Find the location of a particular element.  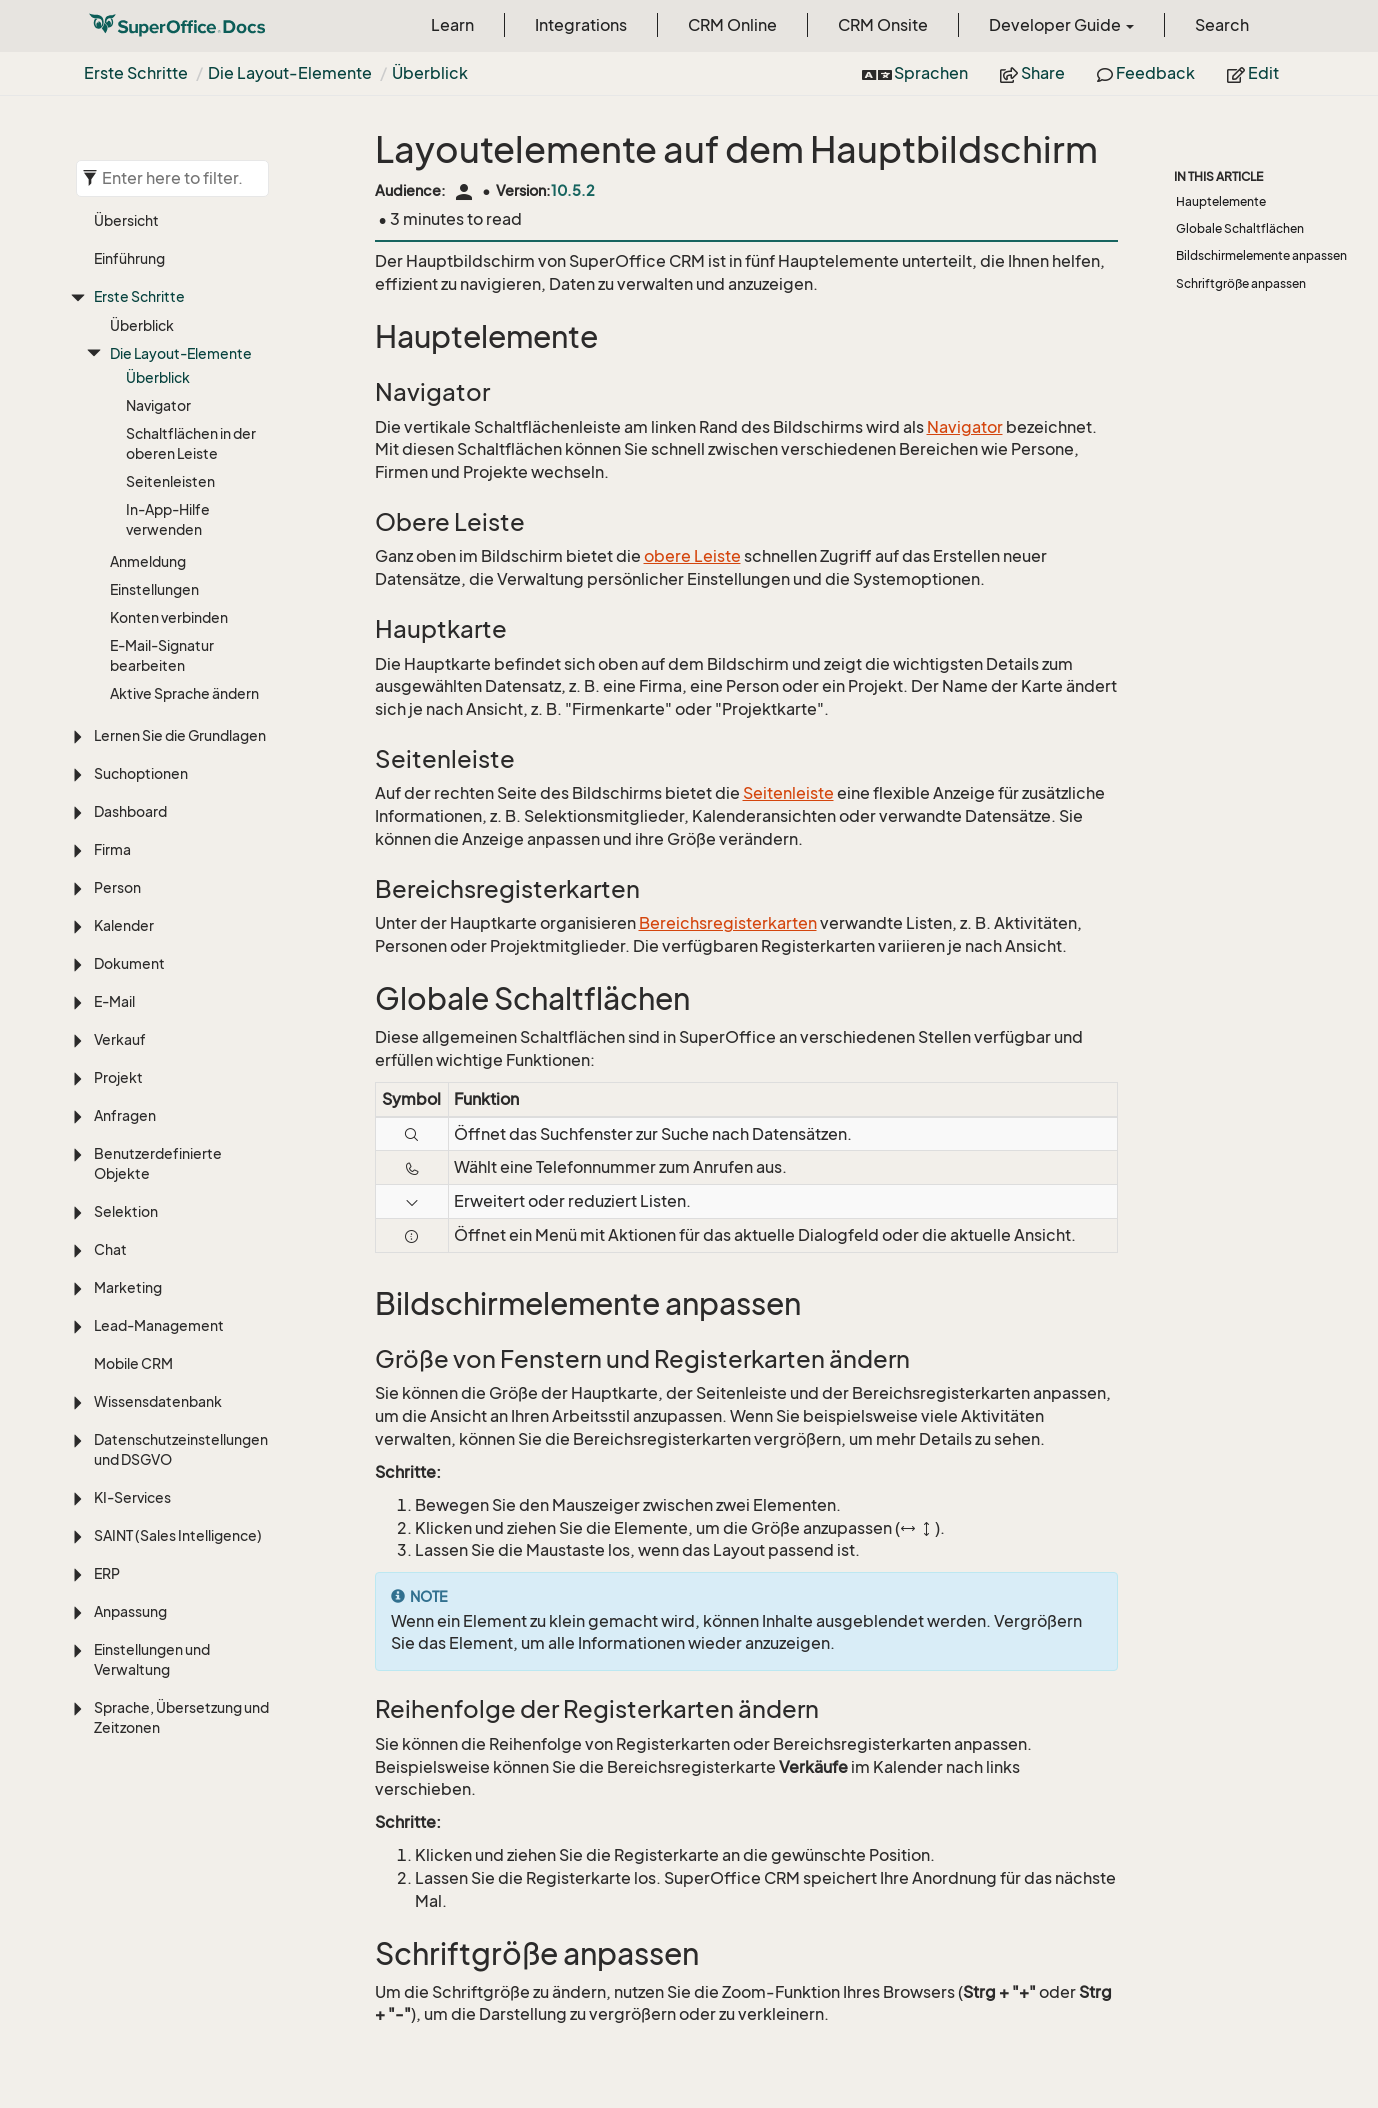

E-Mail-Signatur bearbeiten is located at coordinates (162, 655).